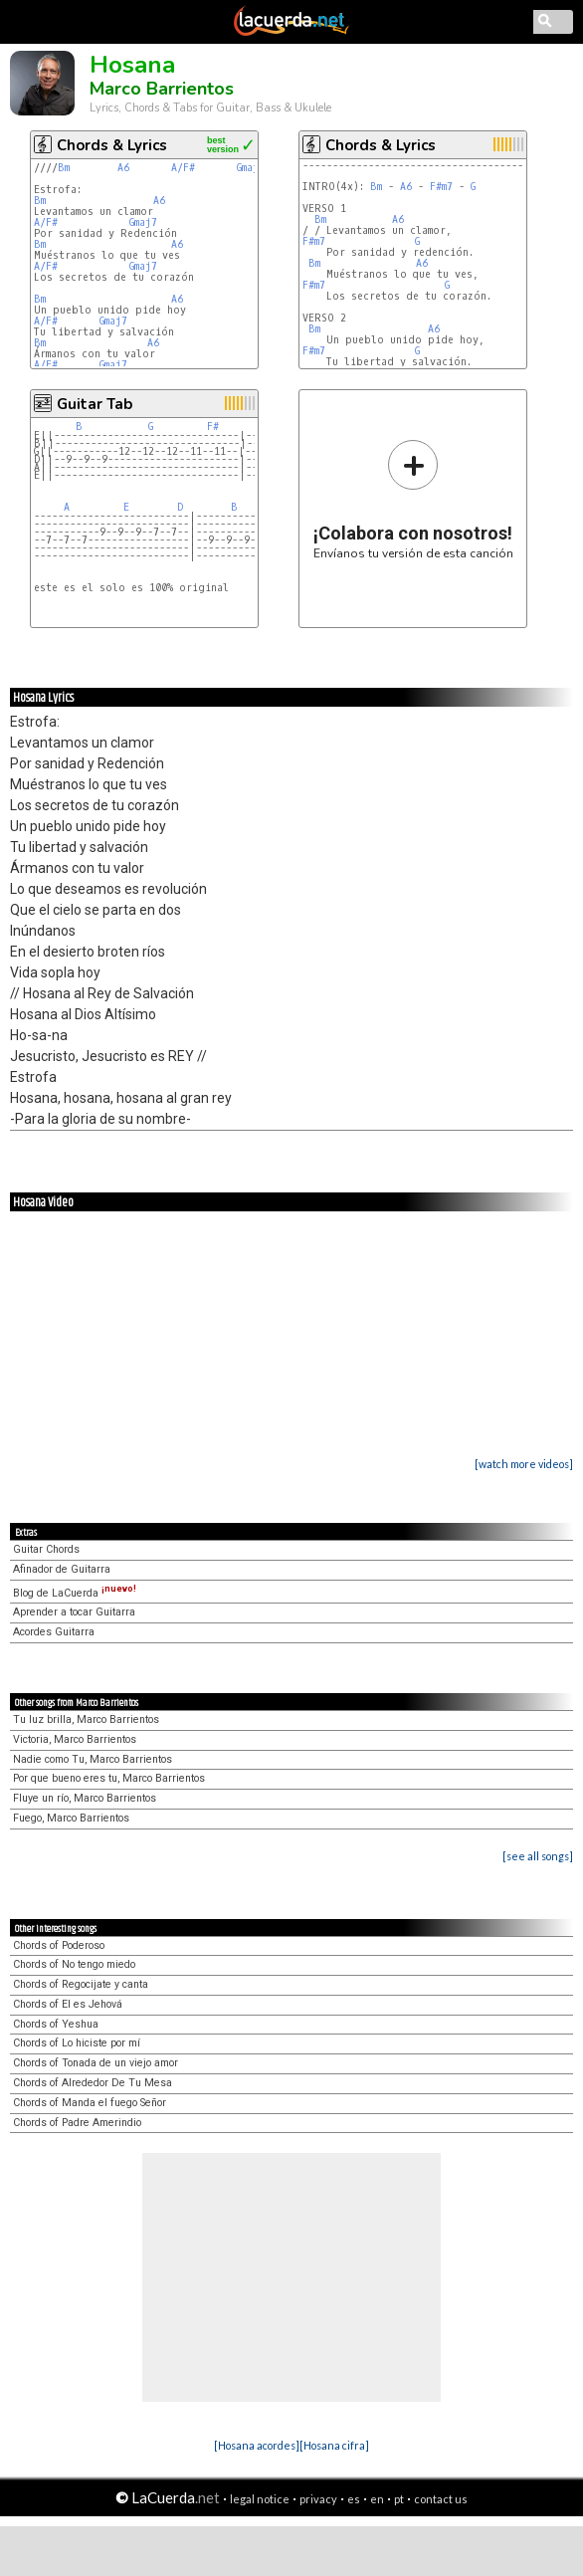  Describe the element at coordinates (86, 1719) in the screenshot. I see `Tu luz brilla, Marco Barrientos` at that location.